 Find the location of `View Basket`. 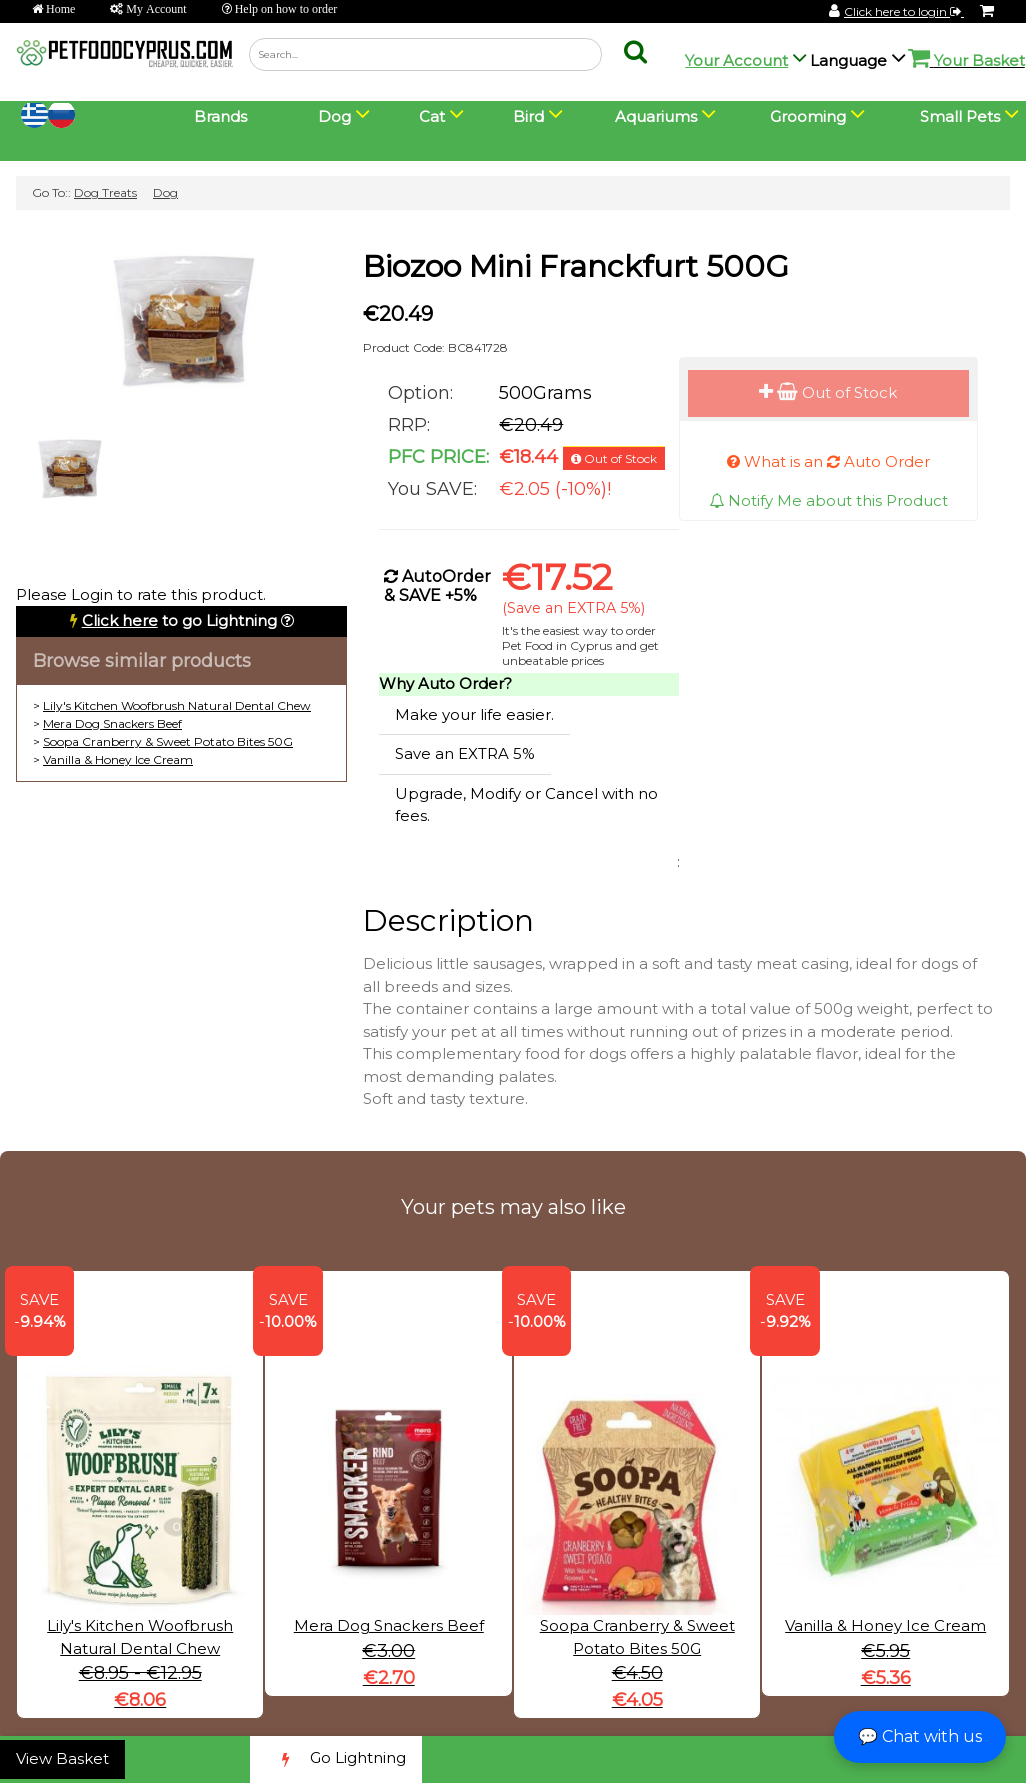

View Basket is located at coordinates (62, 1758).